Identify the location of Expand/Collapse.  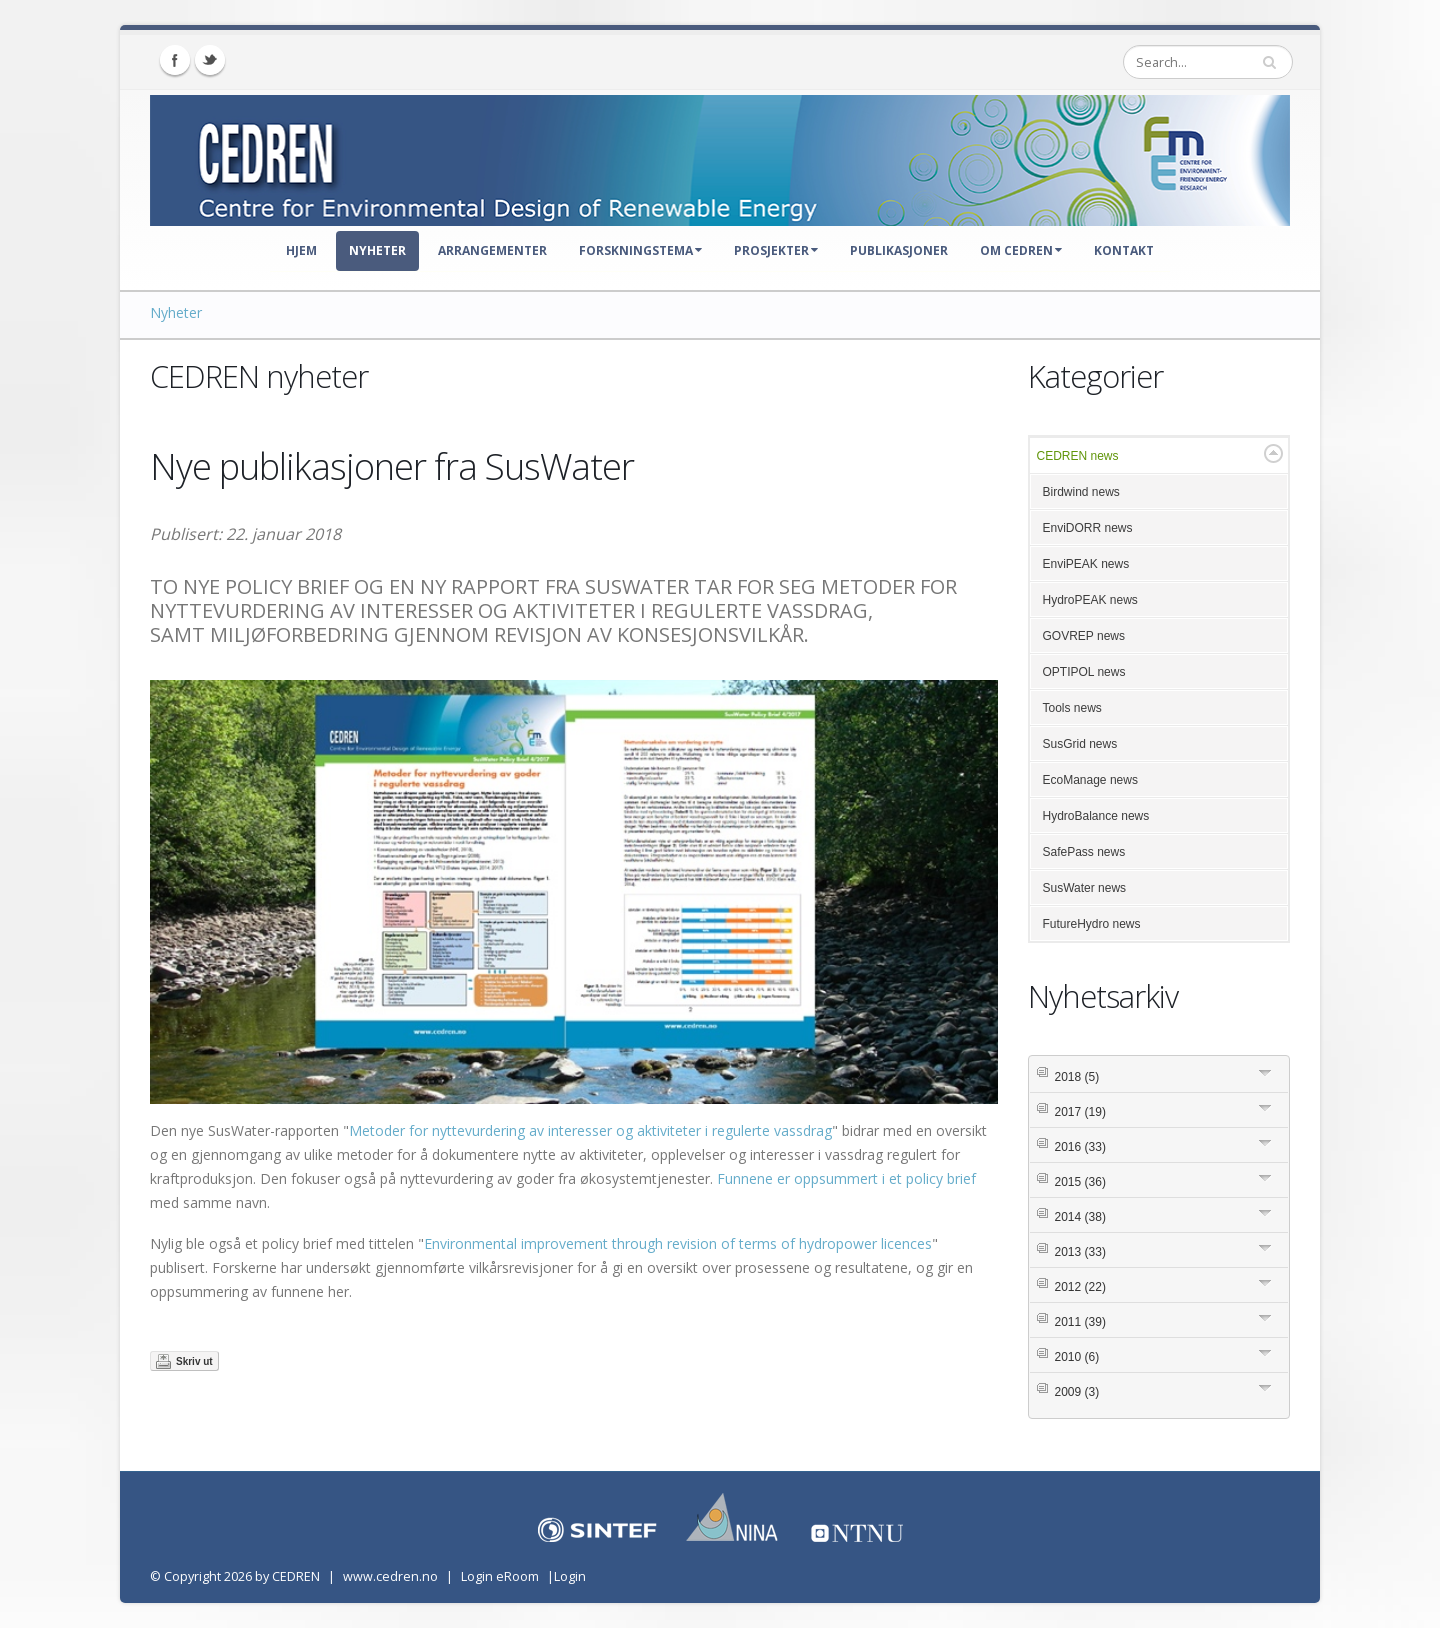
(1273, 453).